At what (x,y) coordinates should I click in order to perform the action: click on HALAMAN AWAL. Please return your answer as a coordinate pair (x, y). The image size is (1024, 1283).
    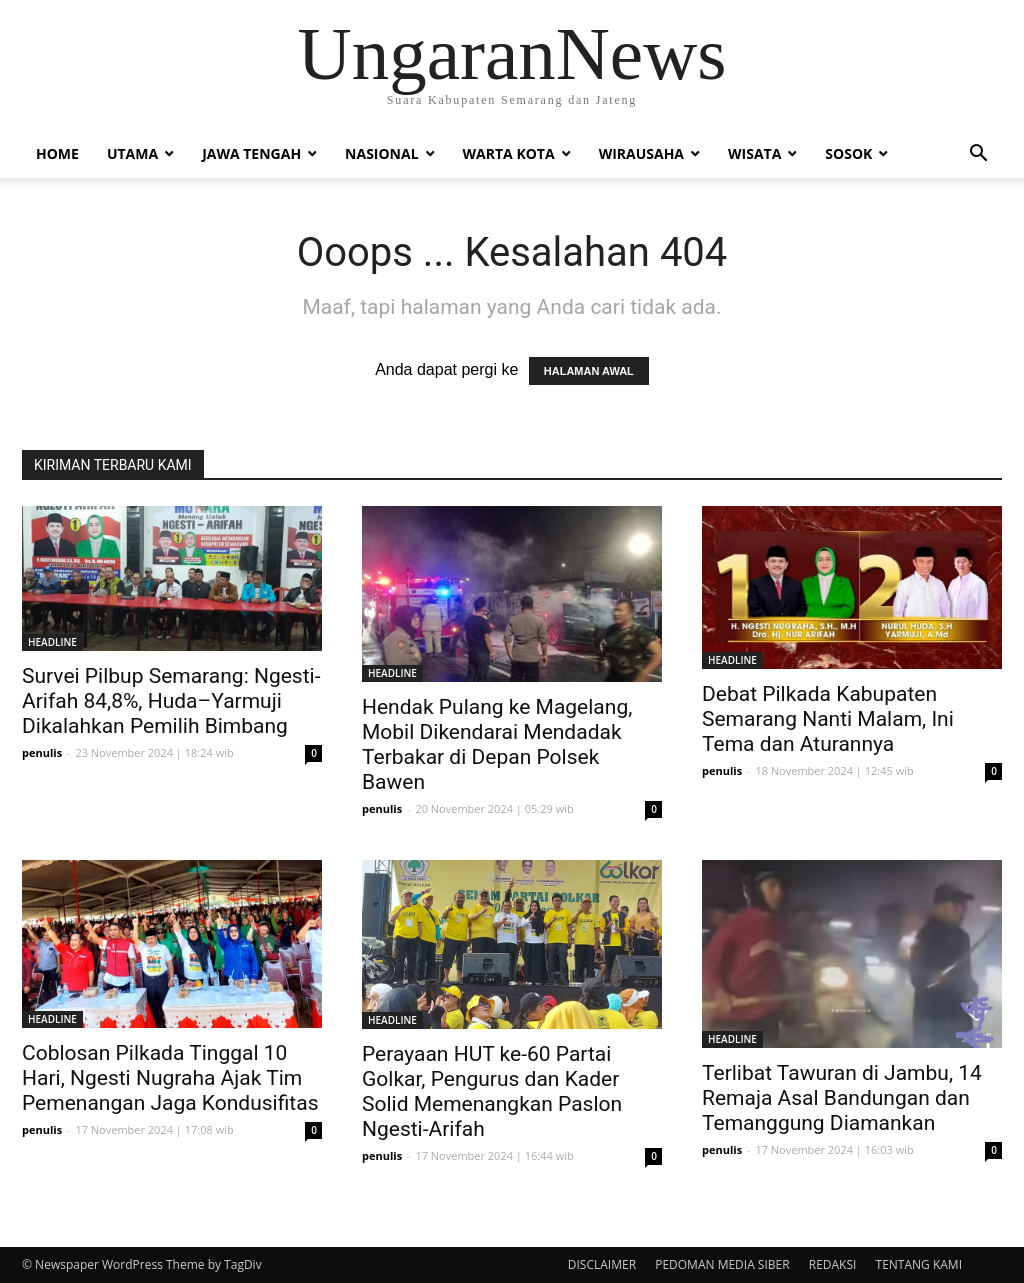
    Looking at the image, I should click on (589, 371).